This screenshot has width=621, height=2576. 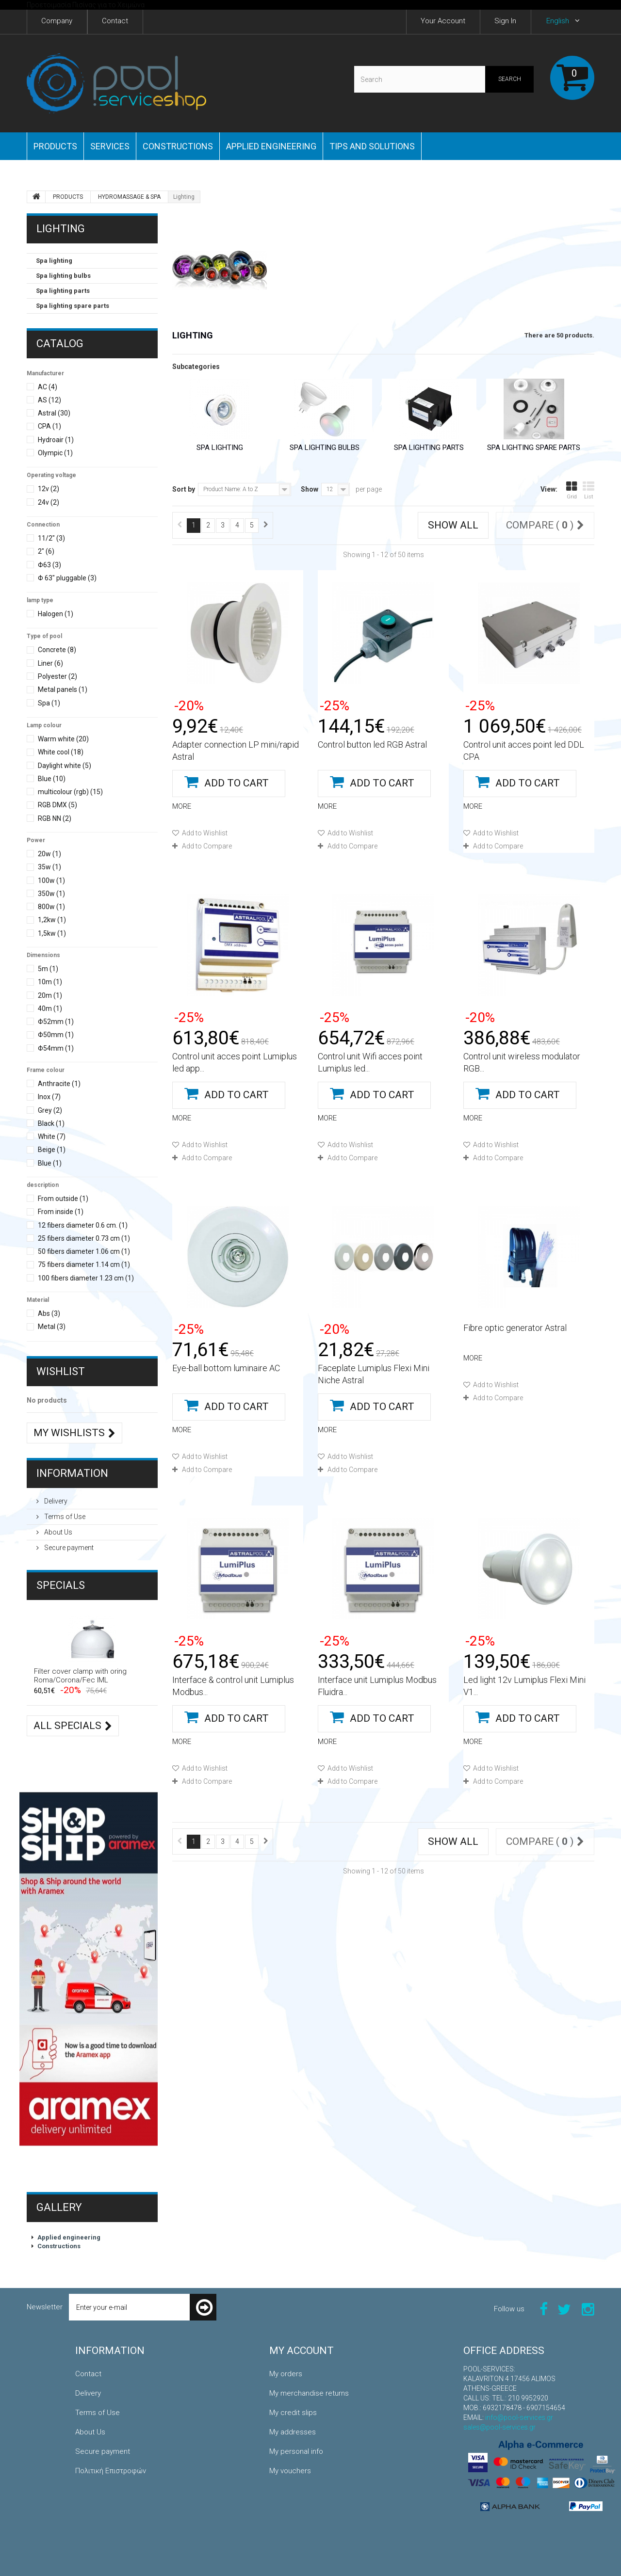 I want to click on PRODUCTS, so click(x=55, y=146).